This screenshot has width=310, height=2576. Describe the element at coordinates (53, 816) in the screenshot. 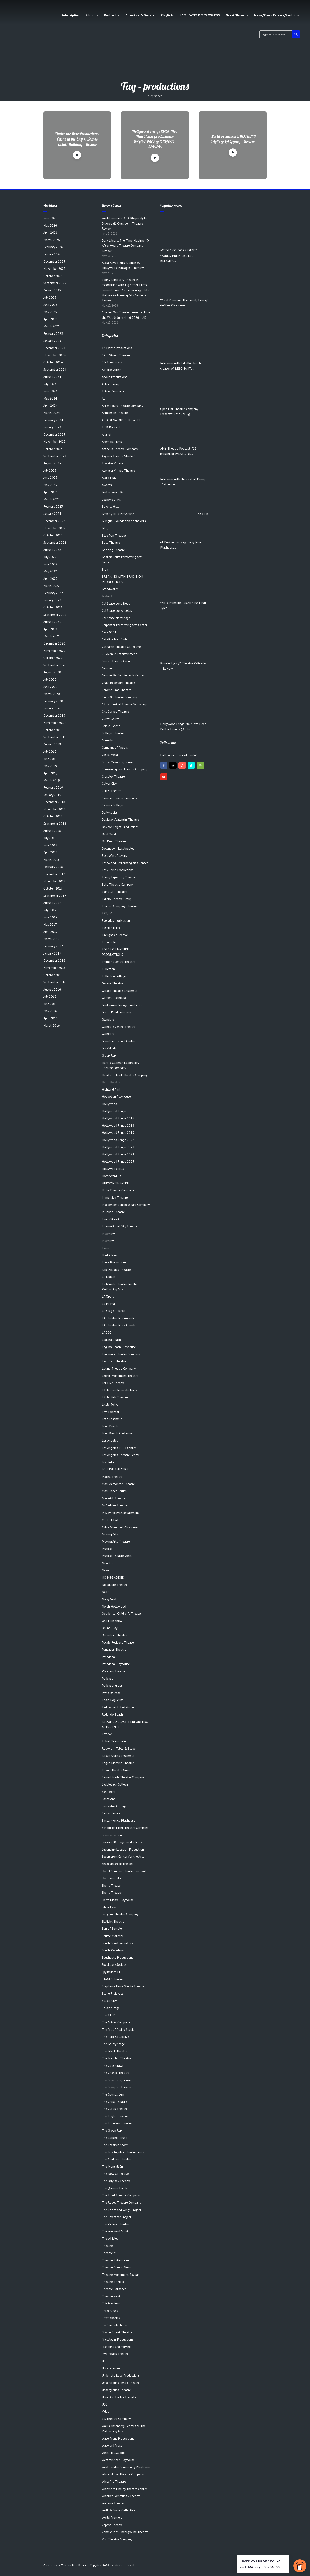

I see `October 2018` at that location.